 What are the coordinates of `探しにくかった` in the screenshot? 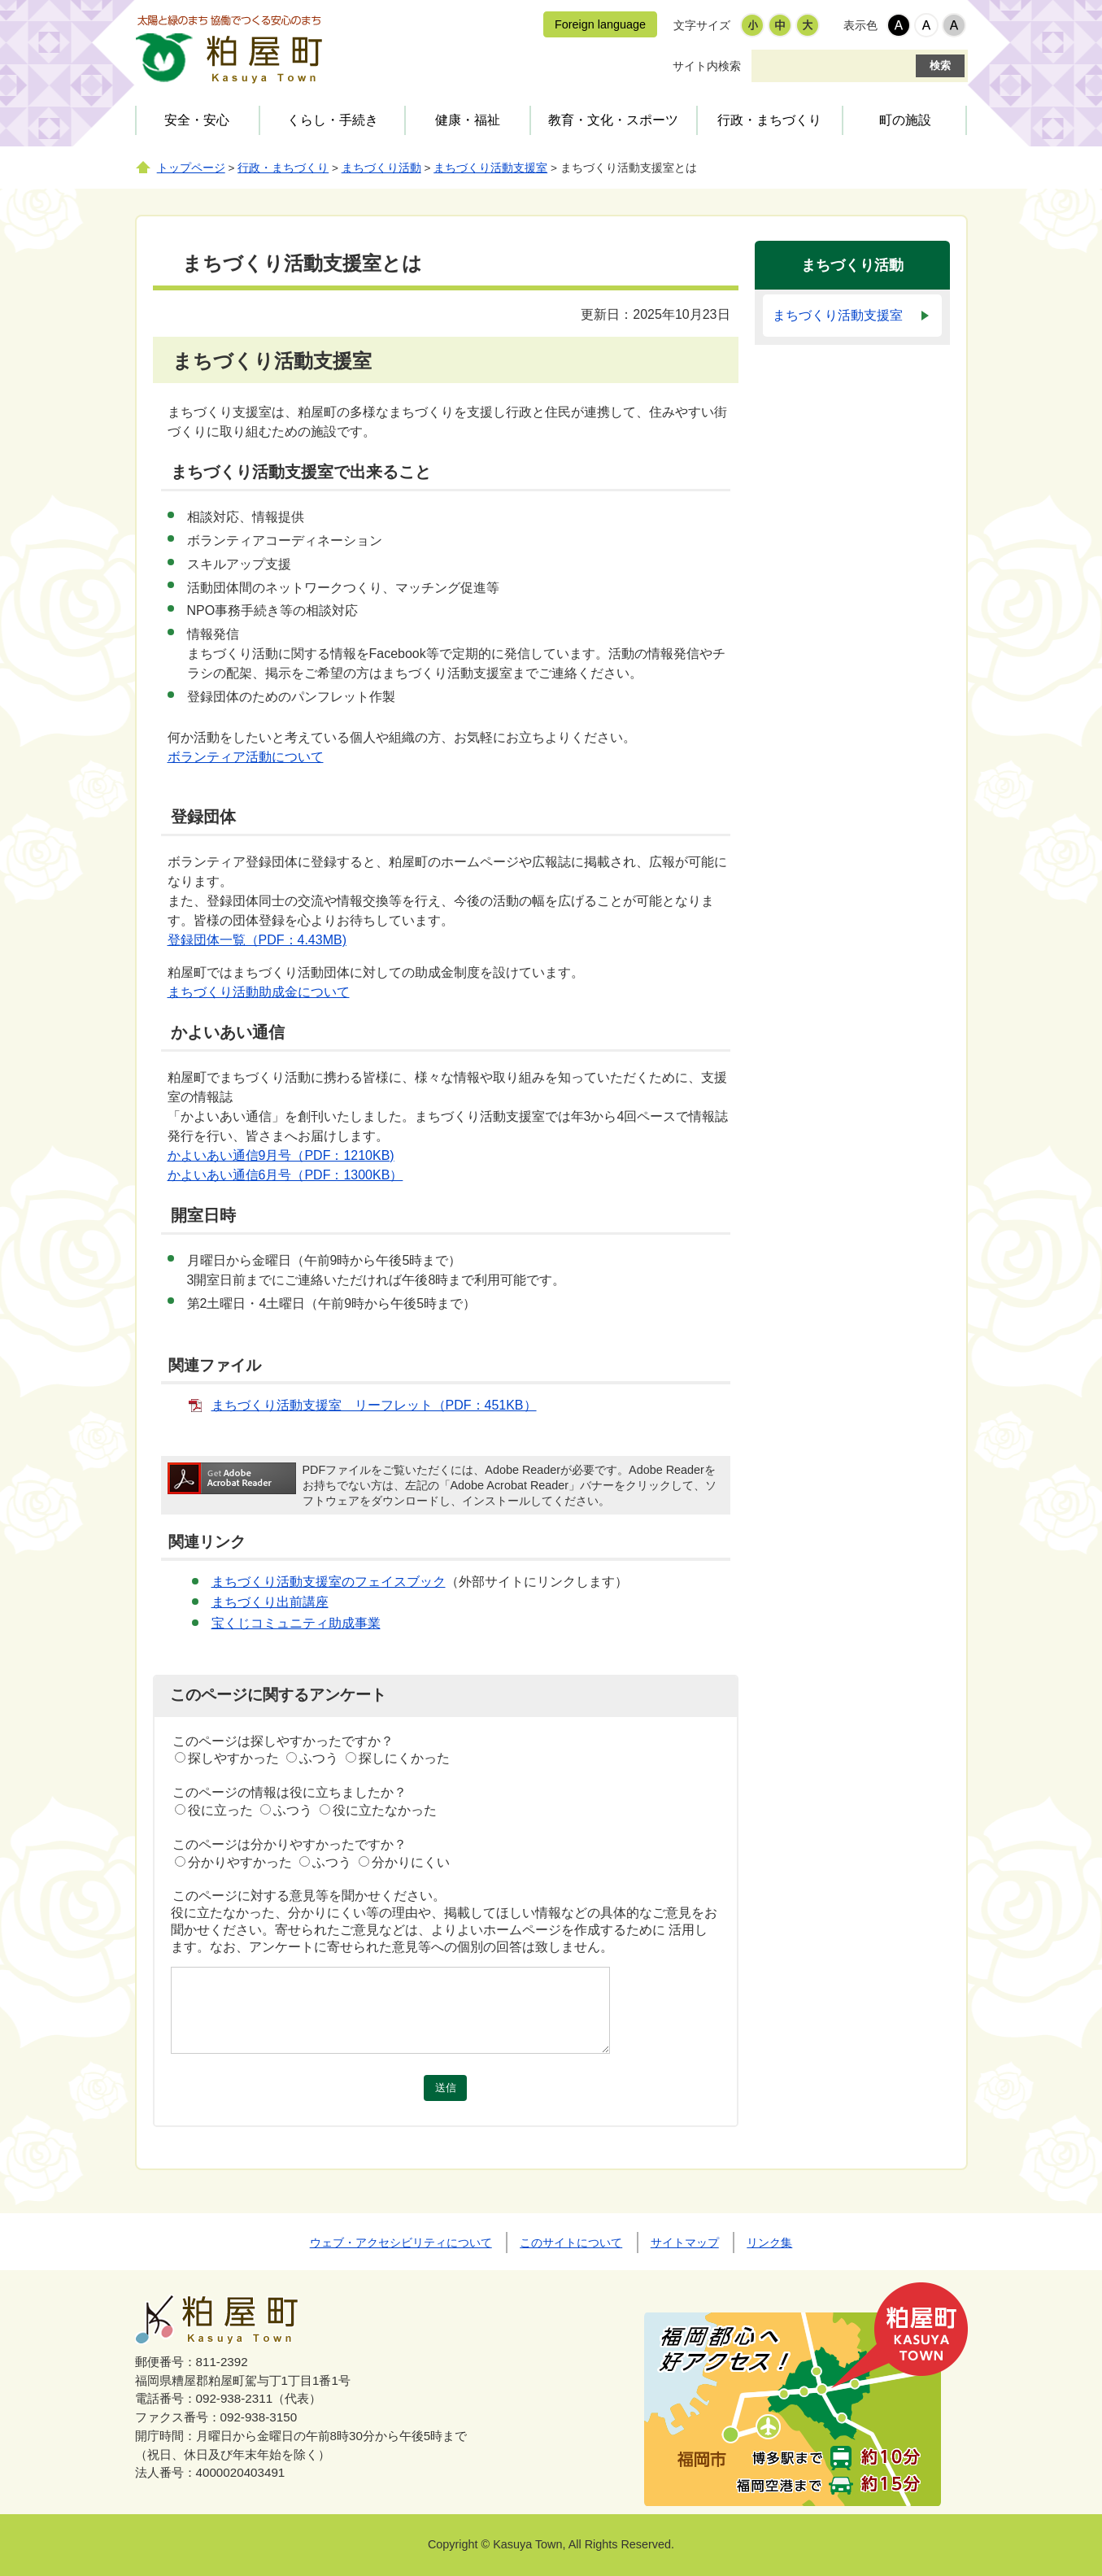 It's located at (404, 1758).